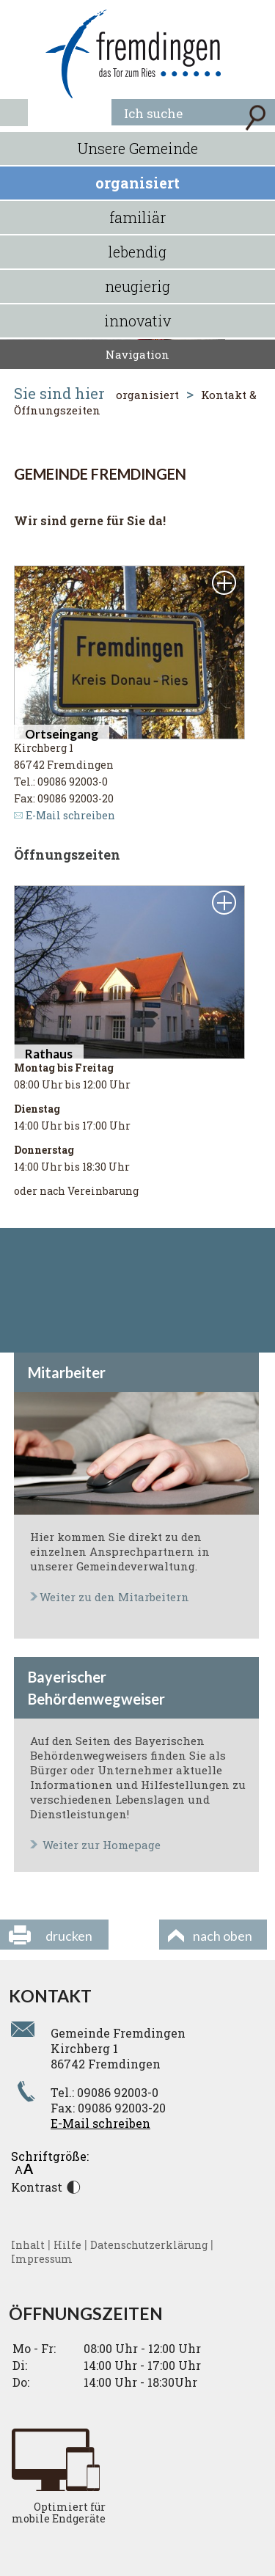 This screenshot has width=275, height=2576. What do you see at coordinates (28, 2245) in the screenshot?
I see `Inhalt` at bounding box center [28, 2245].